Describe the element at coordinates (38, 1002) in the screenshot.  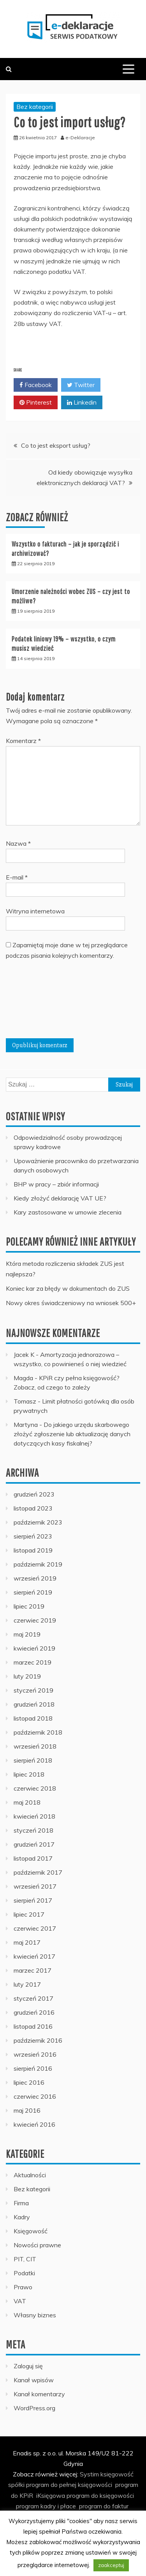
I see `[presentation]` at that location.